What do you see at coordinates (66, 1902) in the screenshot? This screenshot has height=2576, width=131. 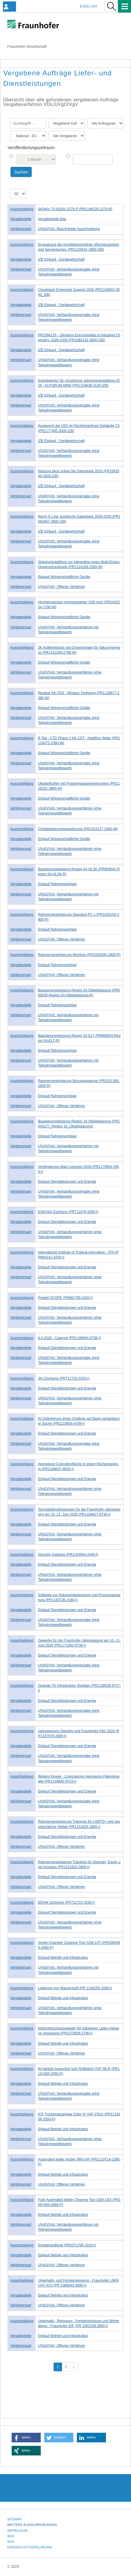 I see `BÖHM Züchtung (PR711723-3250-I)` at bounding box center [66, 1902].